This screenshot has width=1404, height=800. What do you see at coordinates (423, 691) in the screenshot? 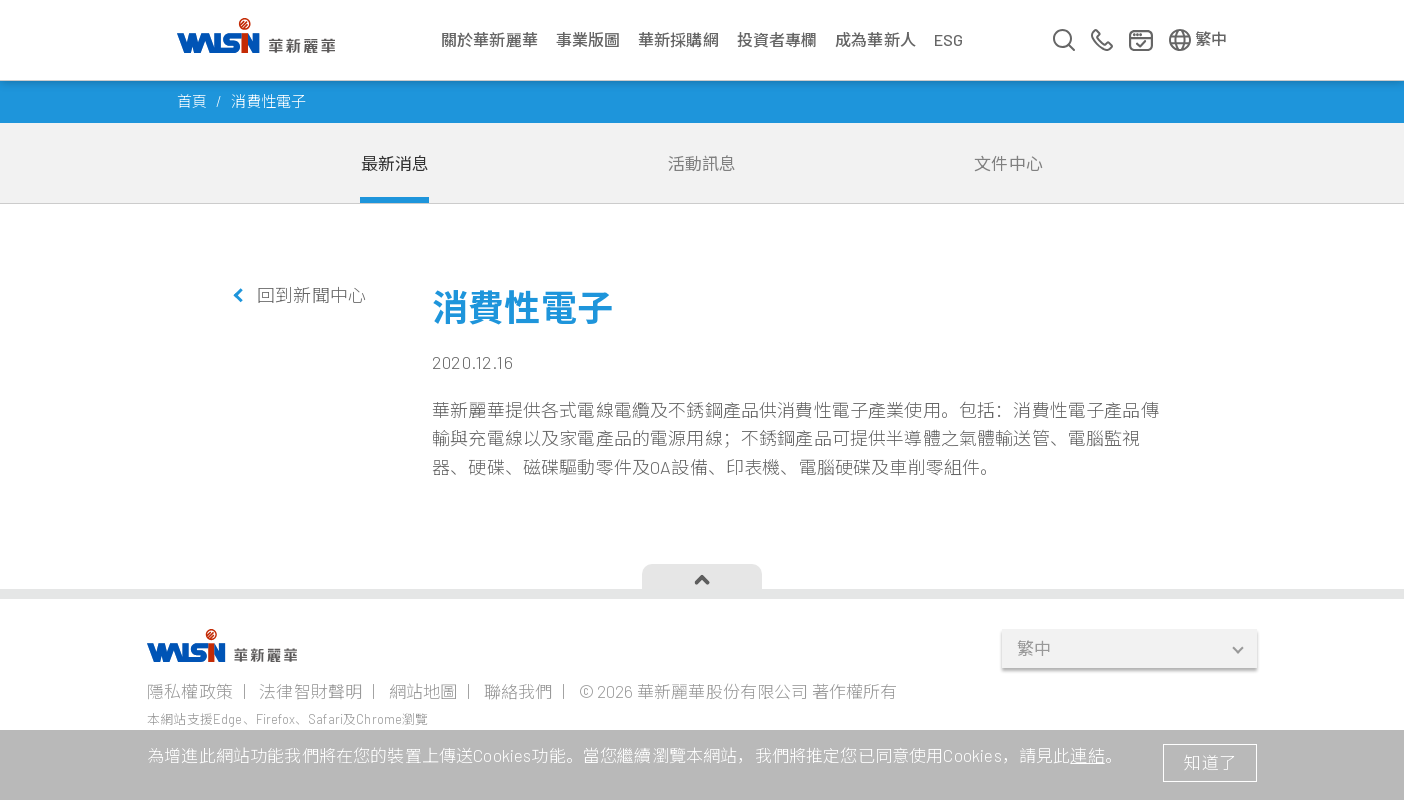
I see `網站地圖` at bounding box center [423, 691].